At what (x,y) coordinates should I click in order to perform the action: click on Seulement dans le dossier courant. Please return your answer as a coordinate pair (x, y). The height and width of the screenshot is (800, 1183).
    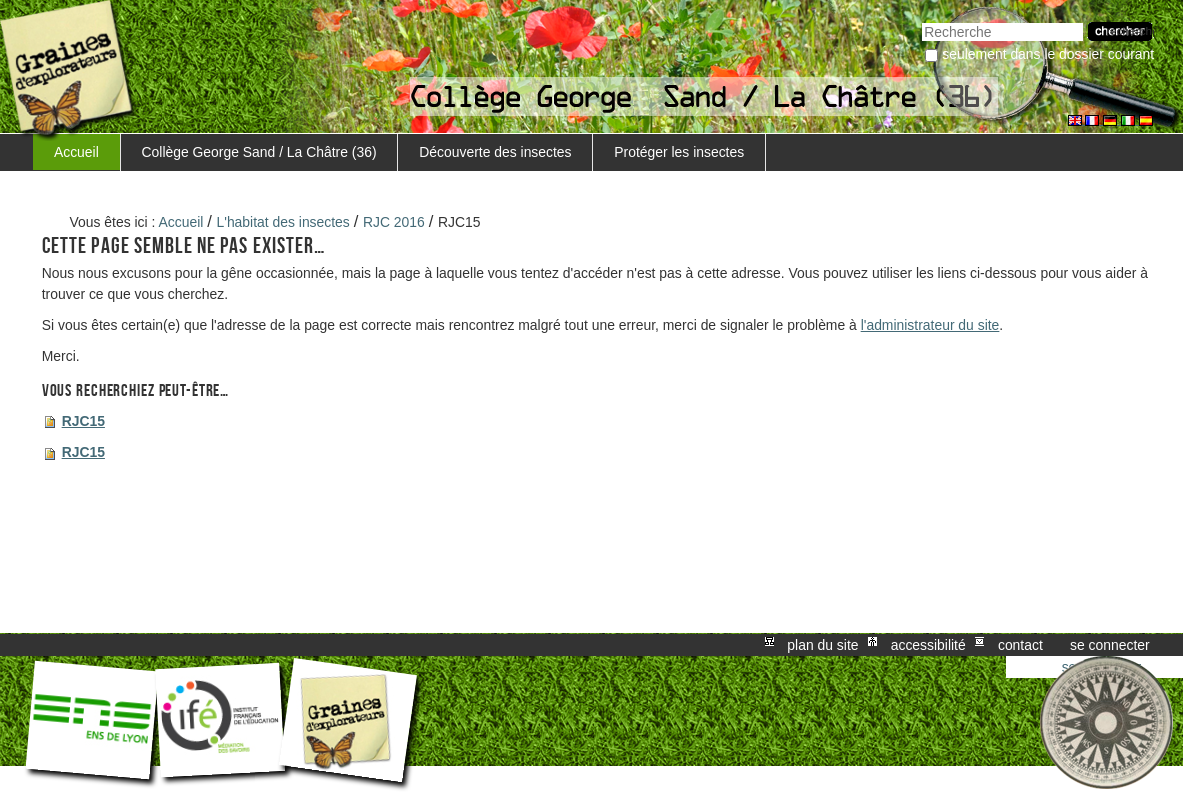
    Looking at the image, I should click on (1048, 54).